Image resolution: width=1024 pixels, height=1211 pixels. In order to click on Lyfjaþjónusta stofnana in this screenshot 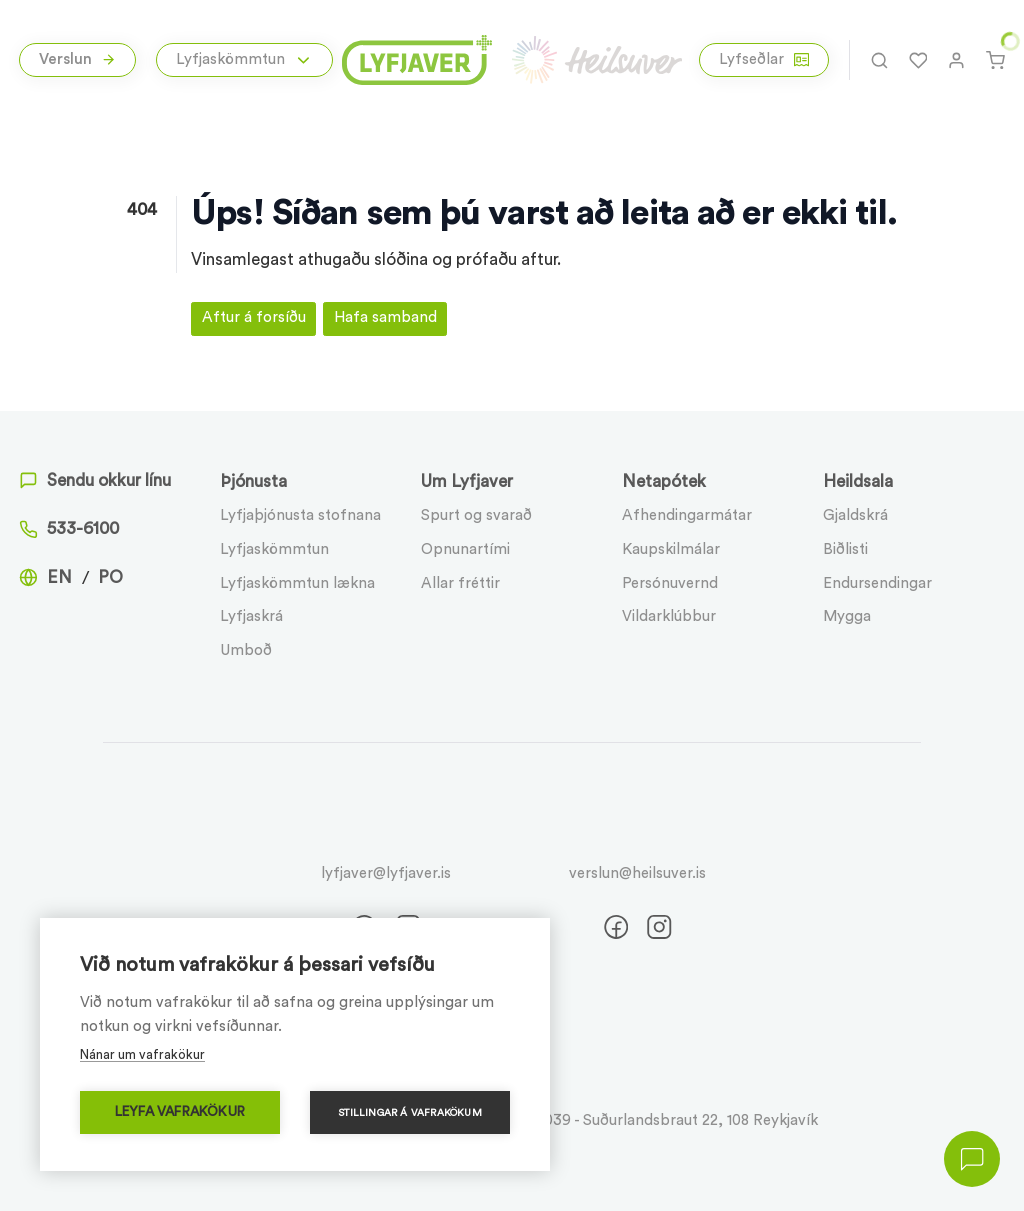, I will do `click(300, 515)`.